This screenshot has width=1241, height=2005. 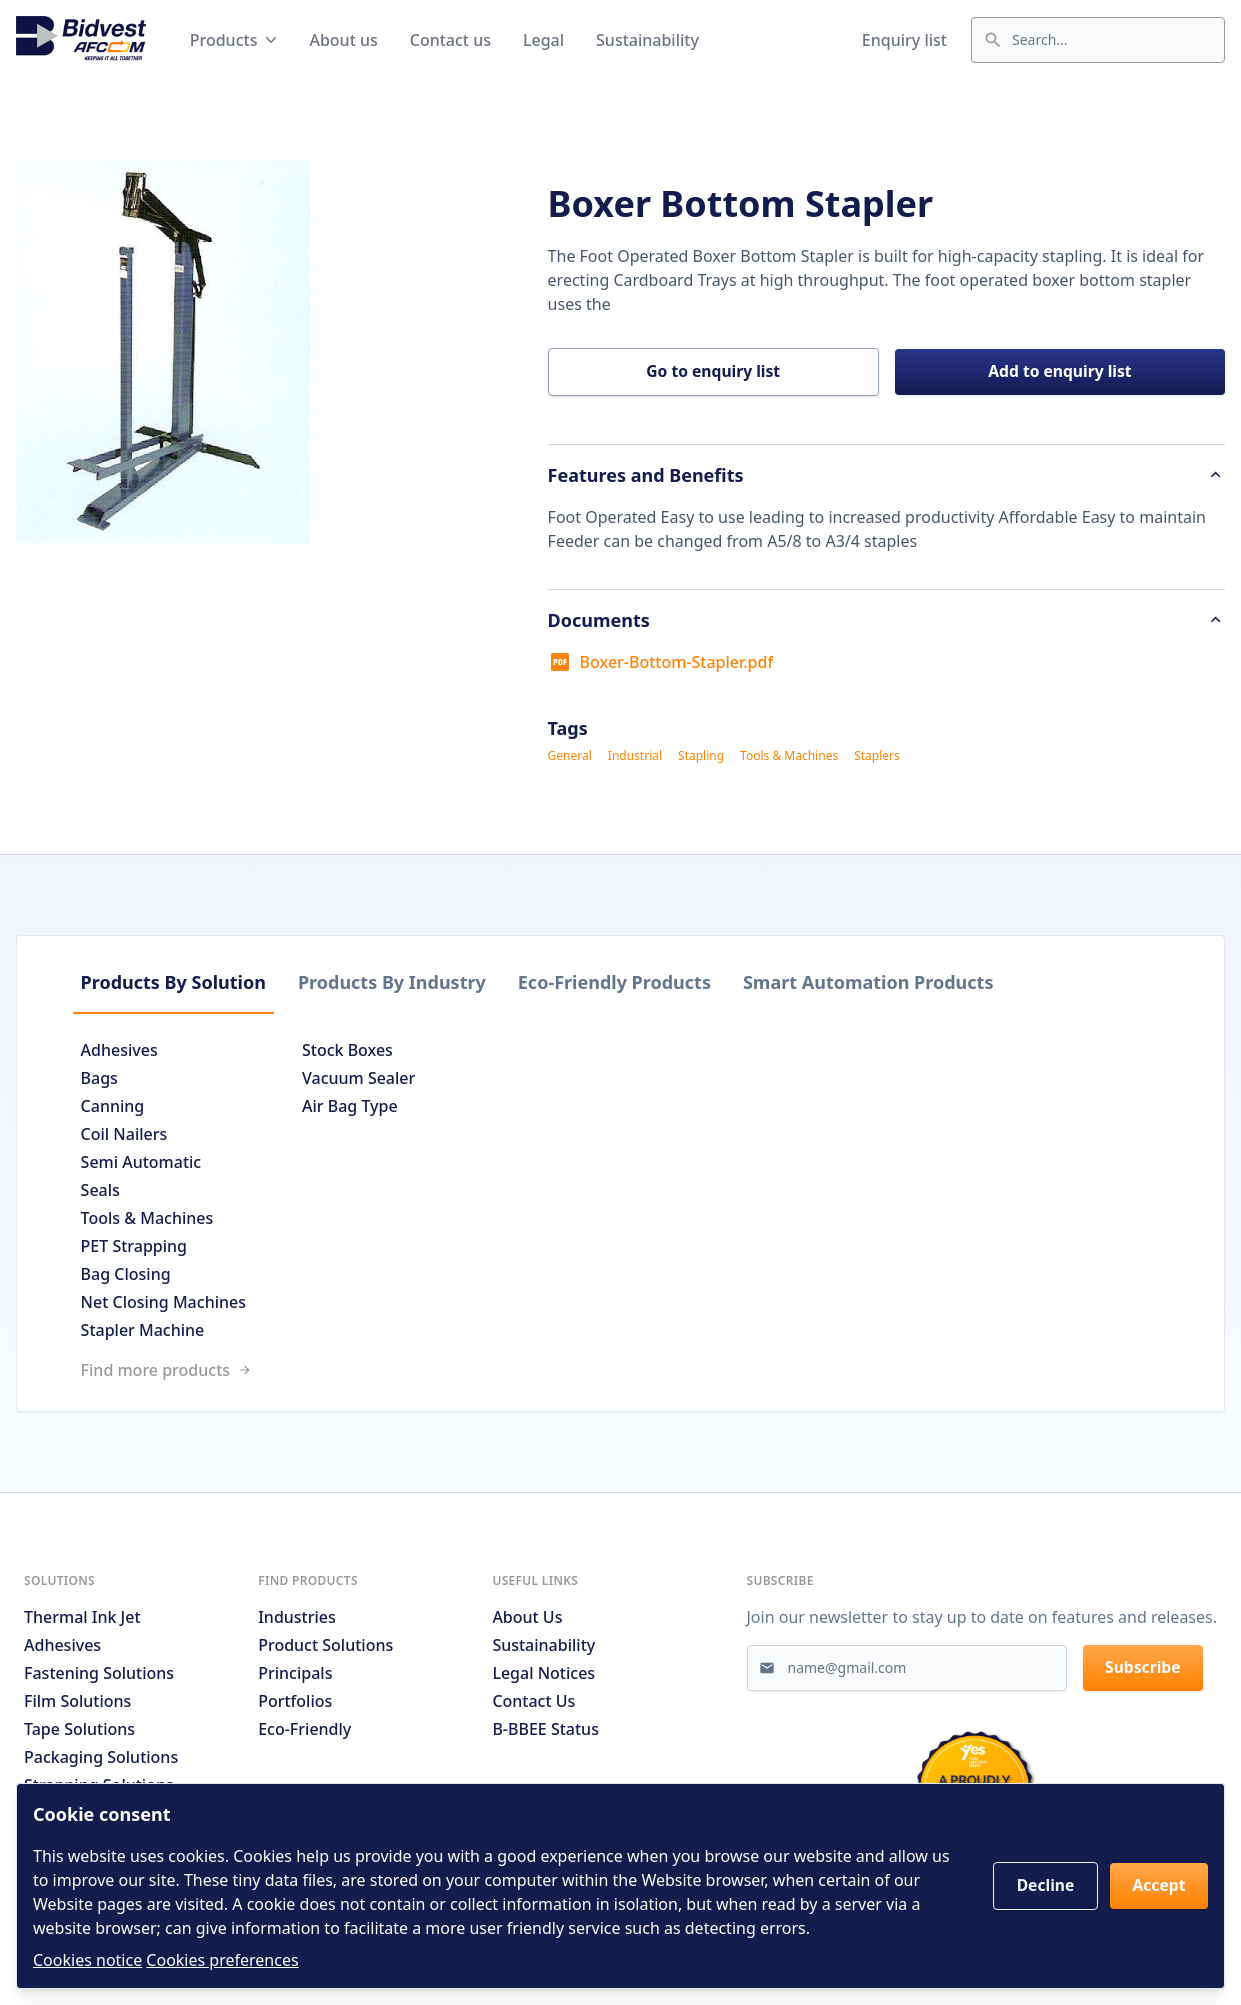 I want to click on Stock Boxes, so click(x=355, y=1052).